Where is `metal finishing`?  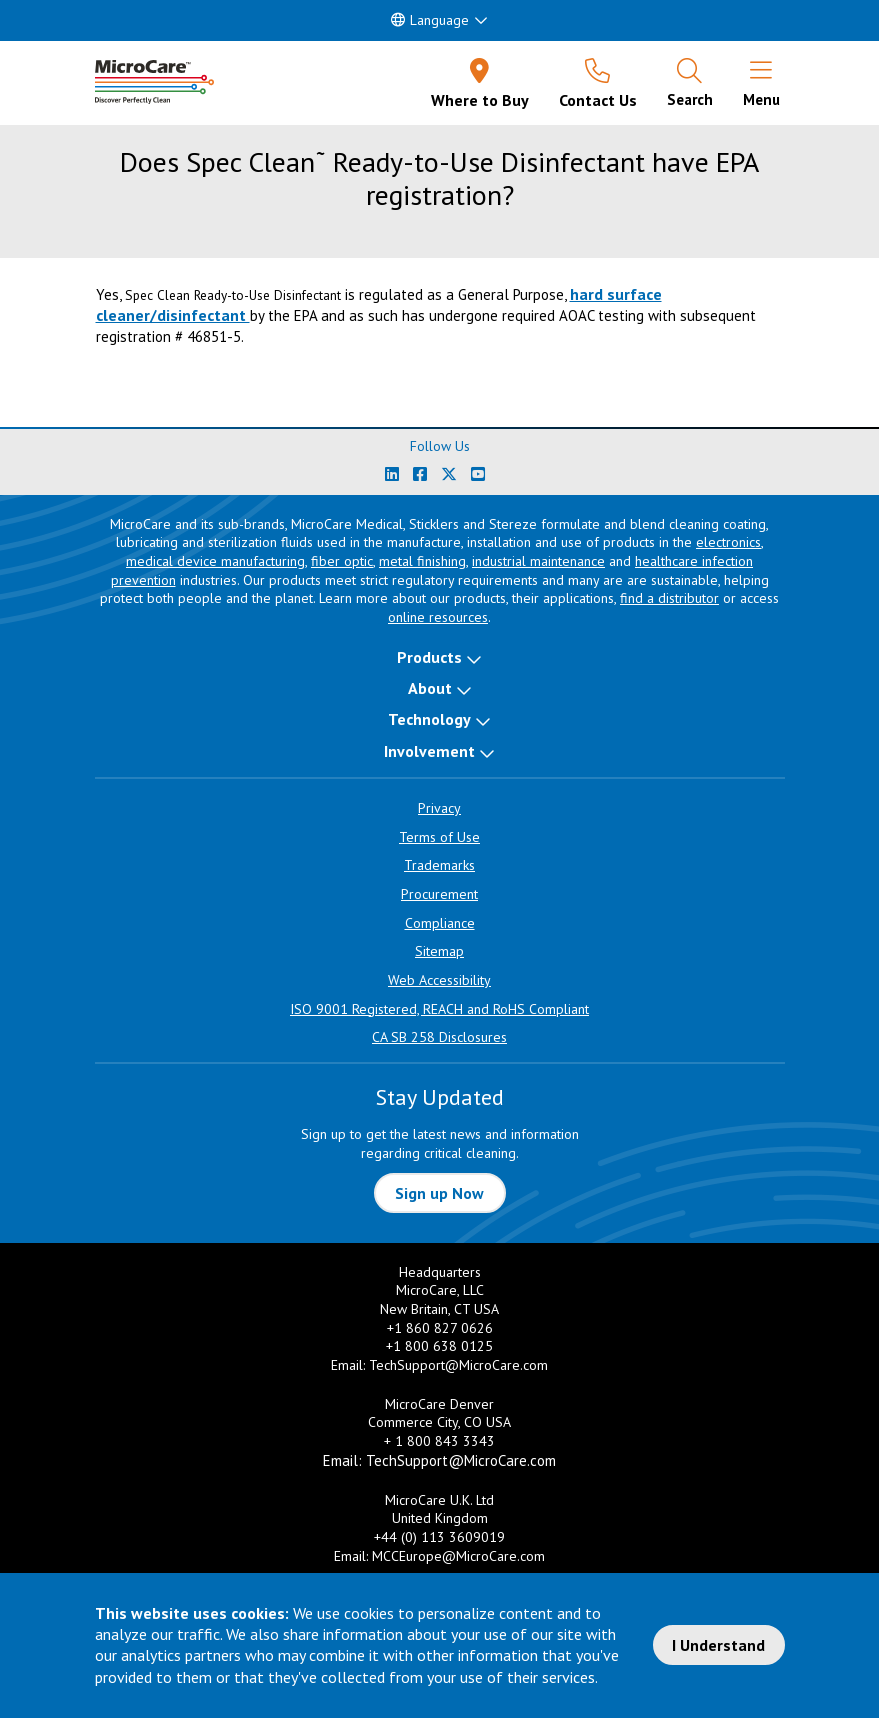 metal finishing is located at coordinates (422, 561).